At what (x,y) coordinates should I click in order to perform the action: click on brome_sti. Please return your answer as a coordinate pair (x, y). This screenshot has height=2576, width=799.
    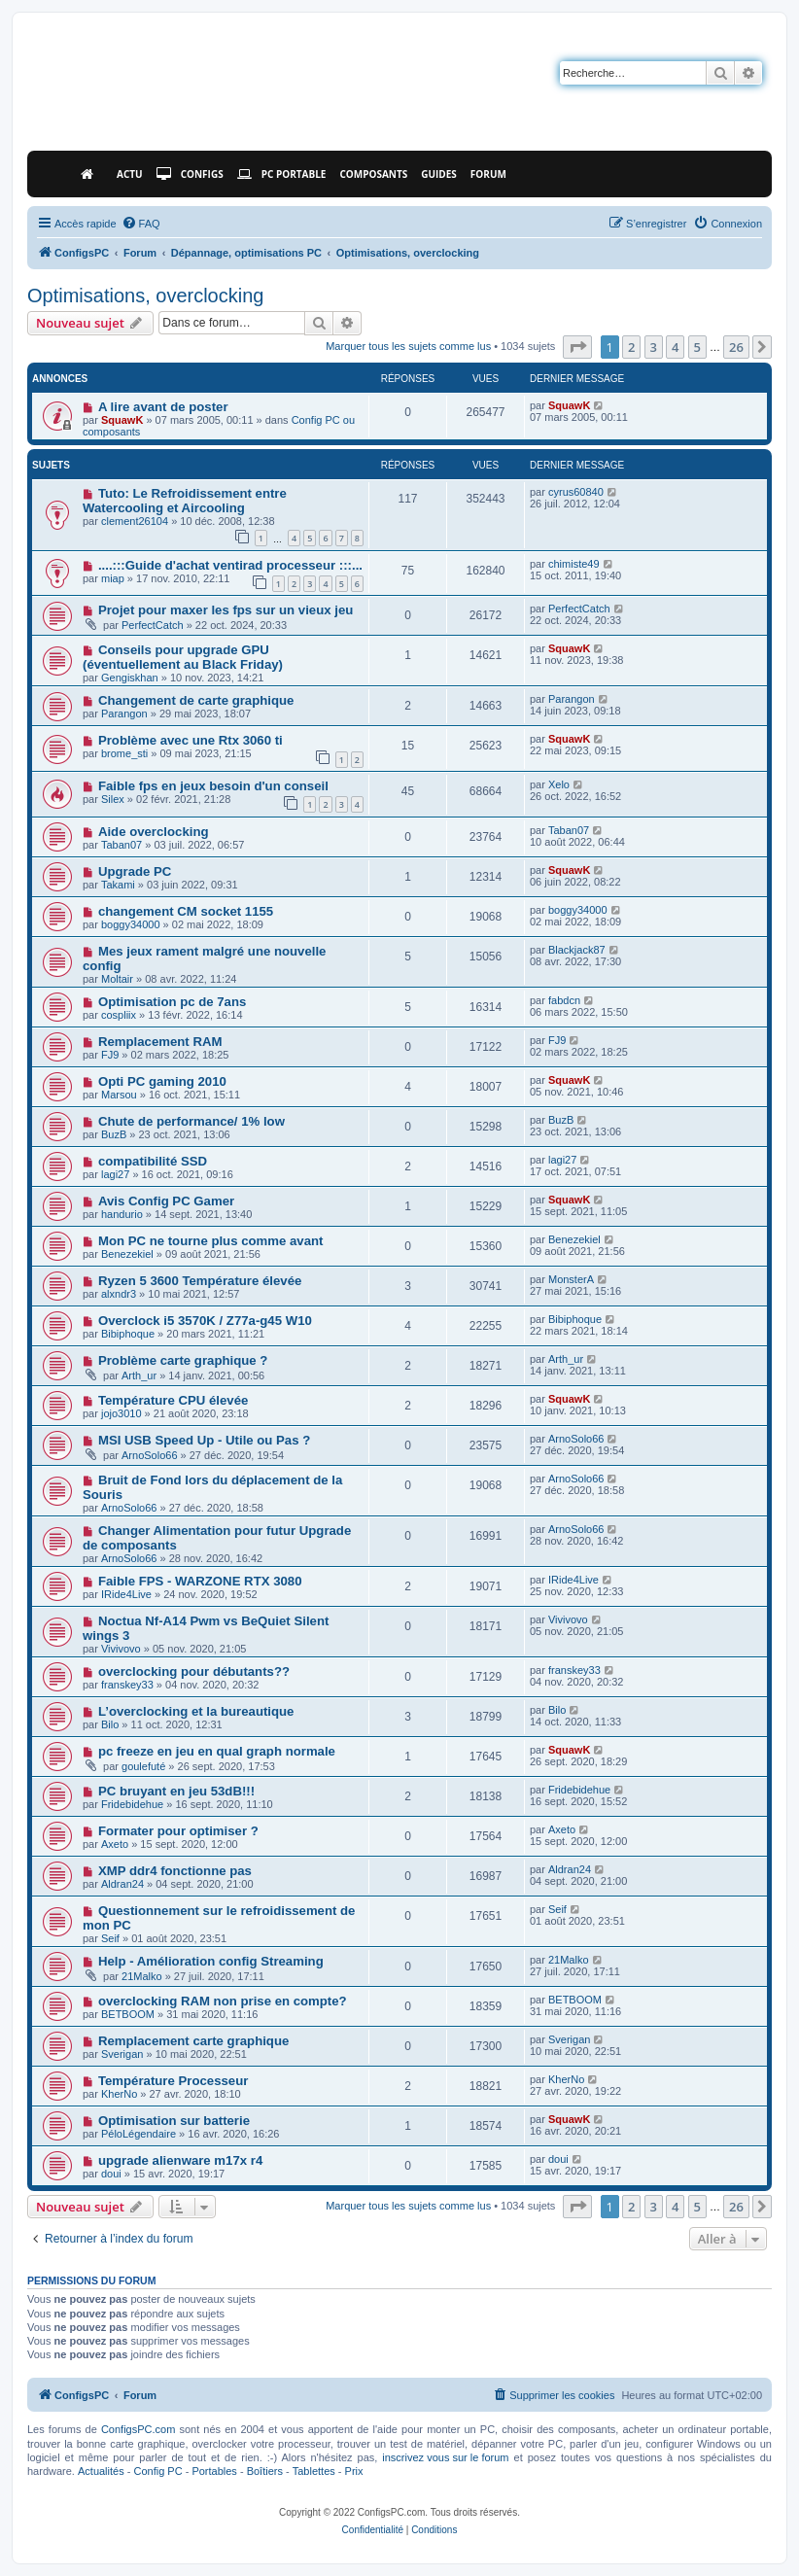
    Looking at the image, I should click on (124, 753).